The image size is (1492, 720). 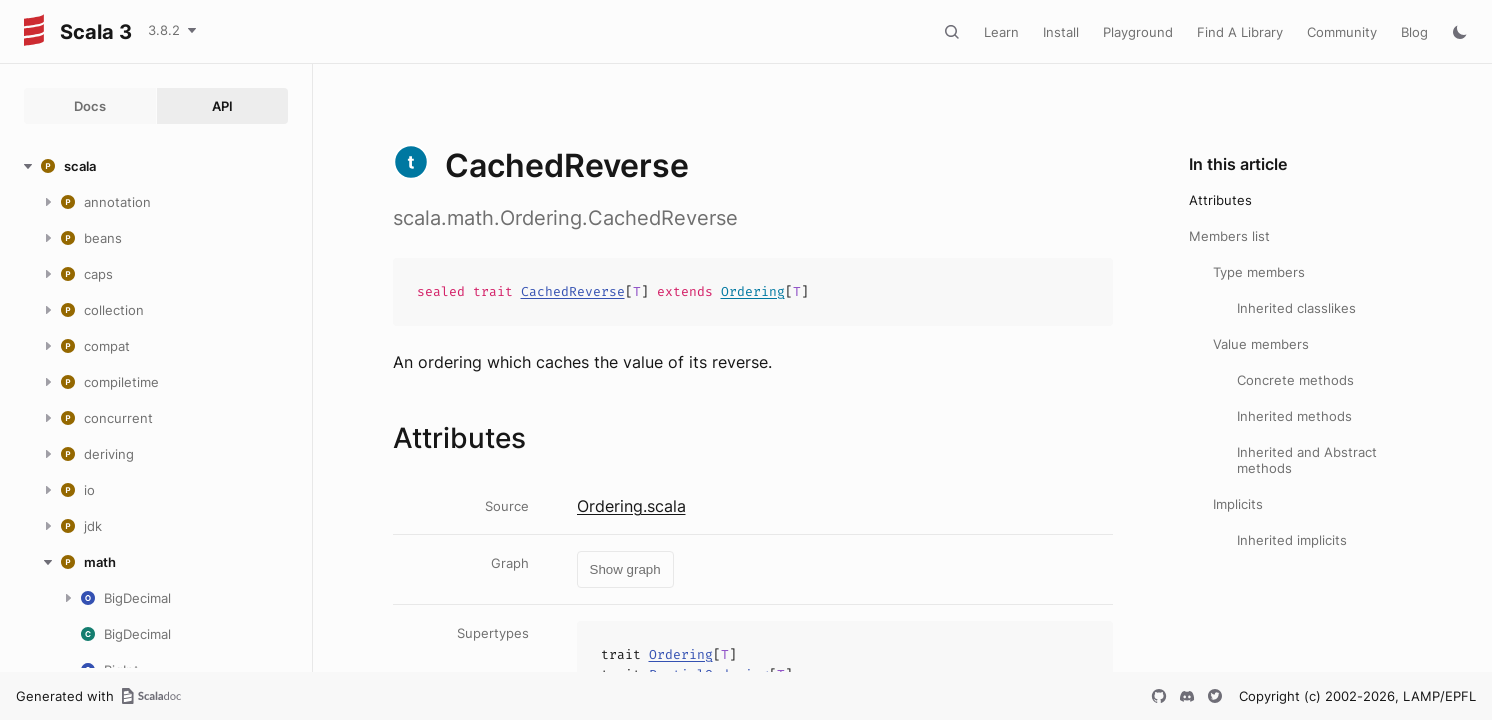 I want to click on API, so click(x=222, y=106).